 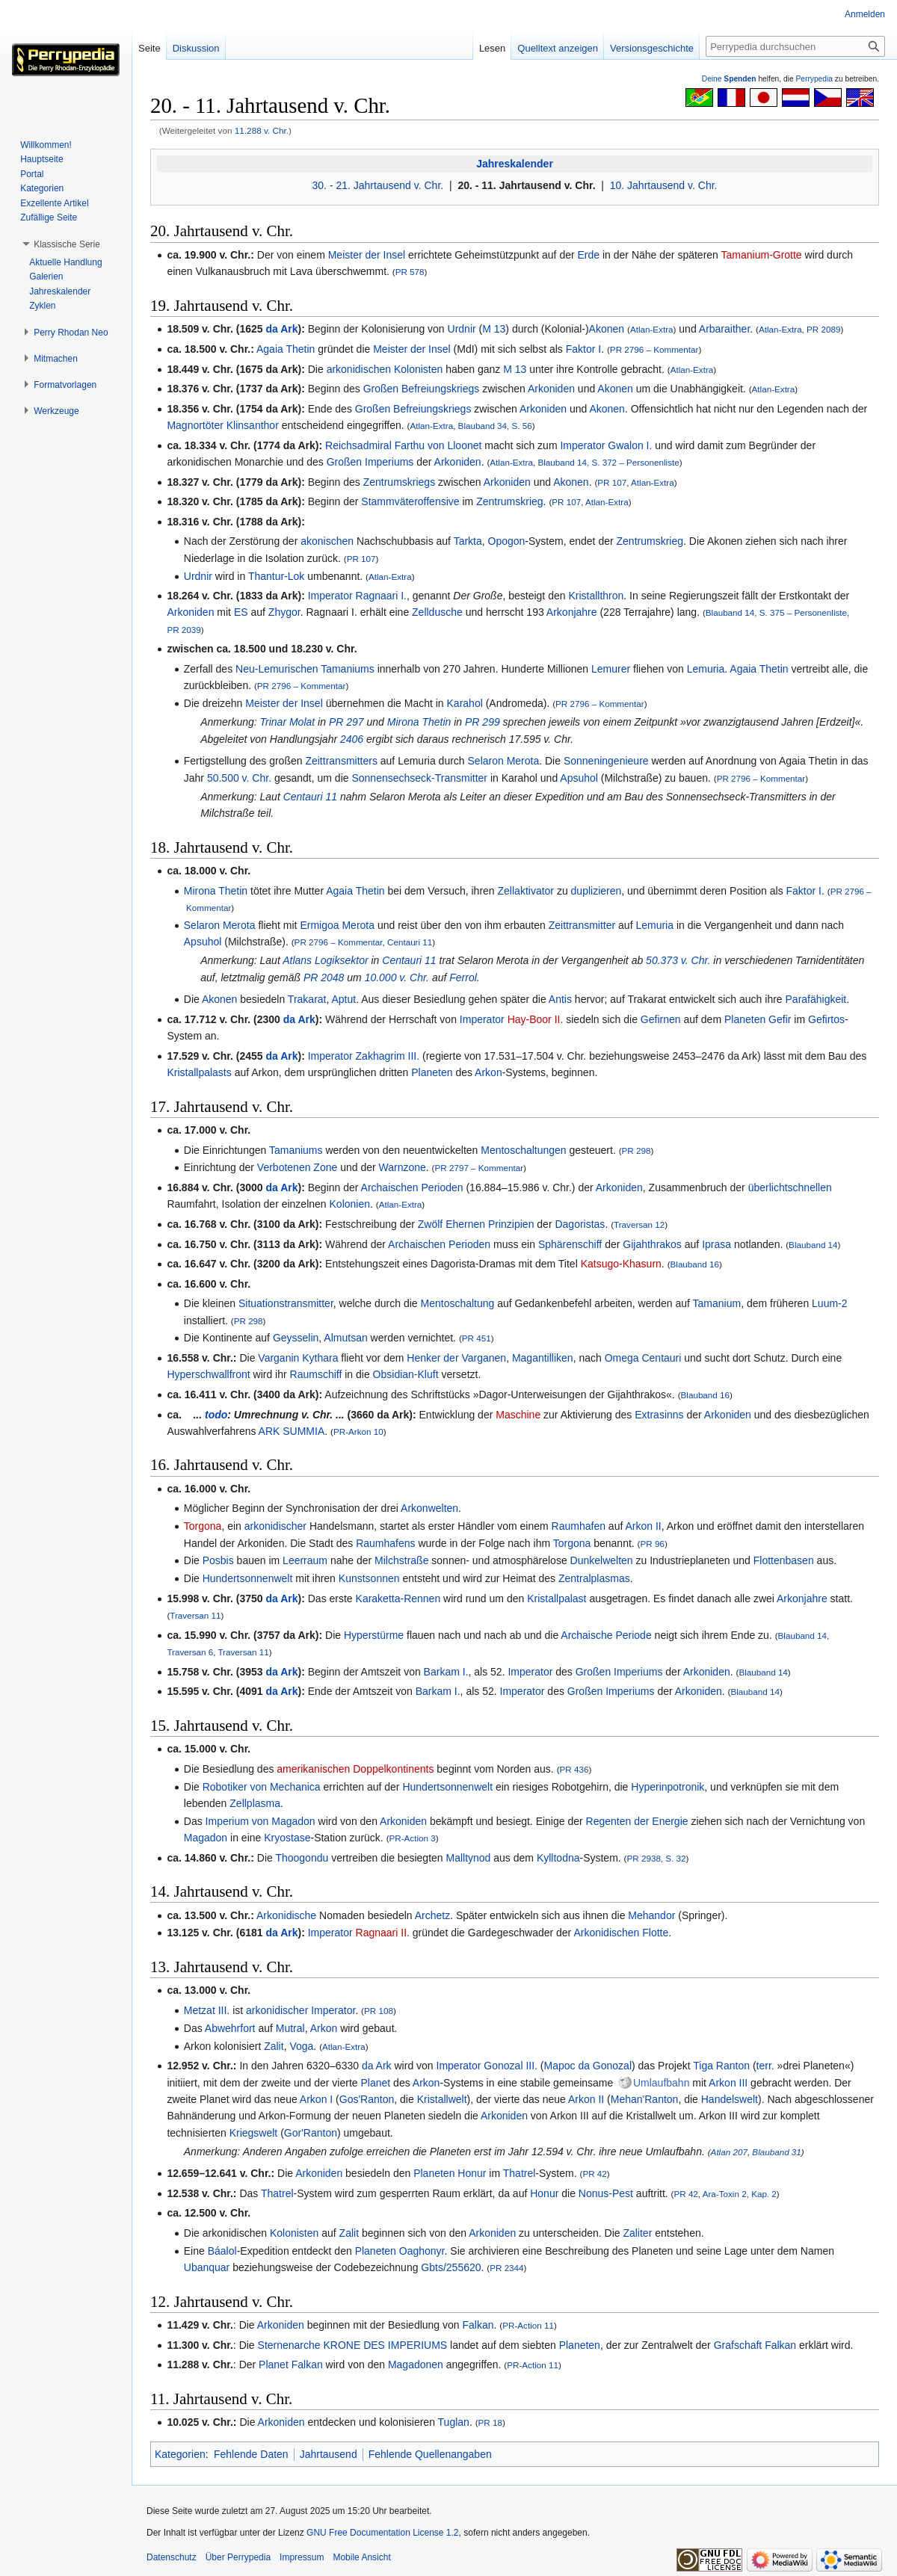 What do you see at coordinates (254, 1803) in the screenshot?
I see `Zellplasma` at bounding box center [254, 1803].